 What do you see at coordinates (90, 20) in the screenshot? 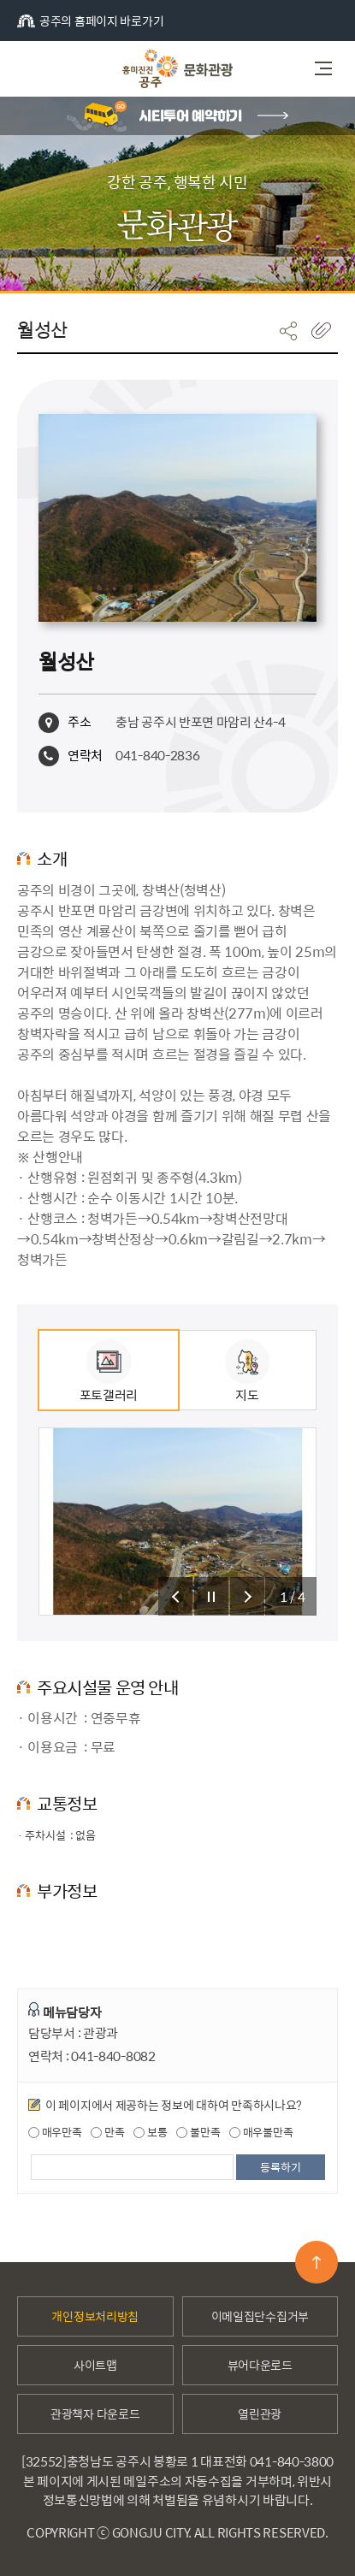
I see `공주의 홈페이지 바로가기` at bounding box center [90, 20].